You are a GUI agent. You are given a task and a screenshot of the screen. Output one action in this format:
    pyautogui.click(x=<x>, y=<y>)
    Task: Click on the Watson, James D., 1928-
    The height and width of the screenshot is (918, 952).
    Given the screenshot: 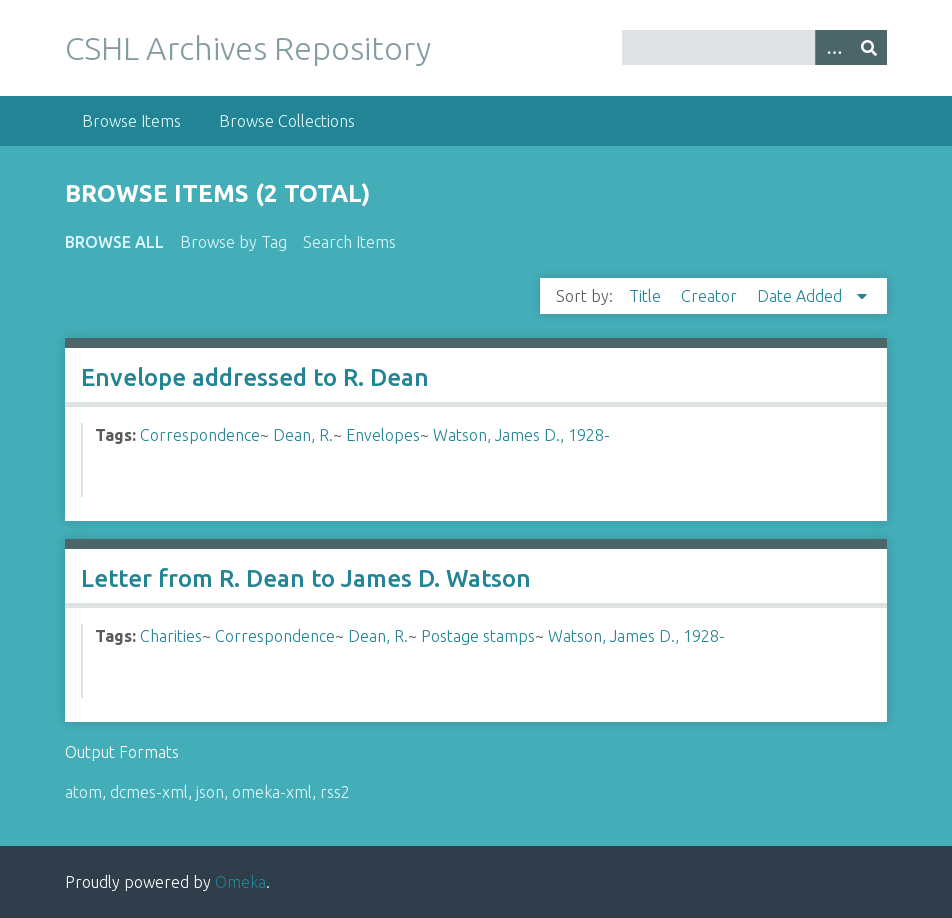 What is the action you would take?
    pyautogui.click(x=521, y=435)
    